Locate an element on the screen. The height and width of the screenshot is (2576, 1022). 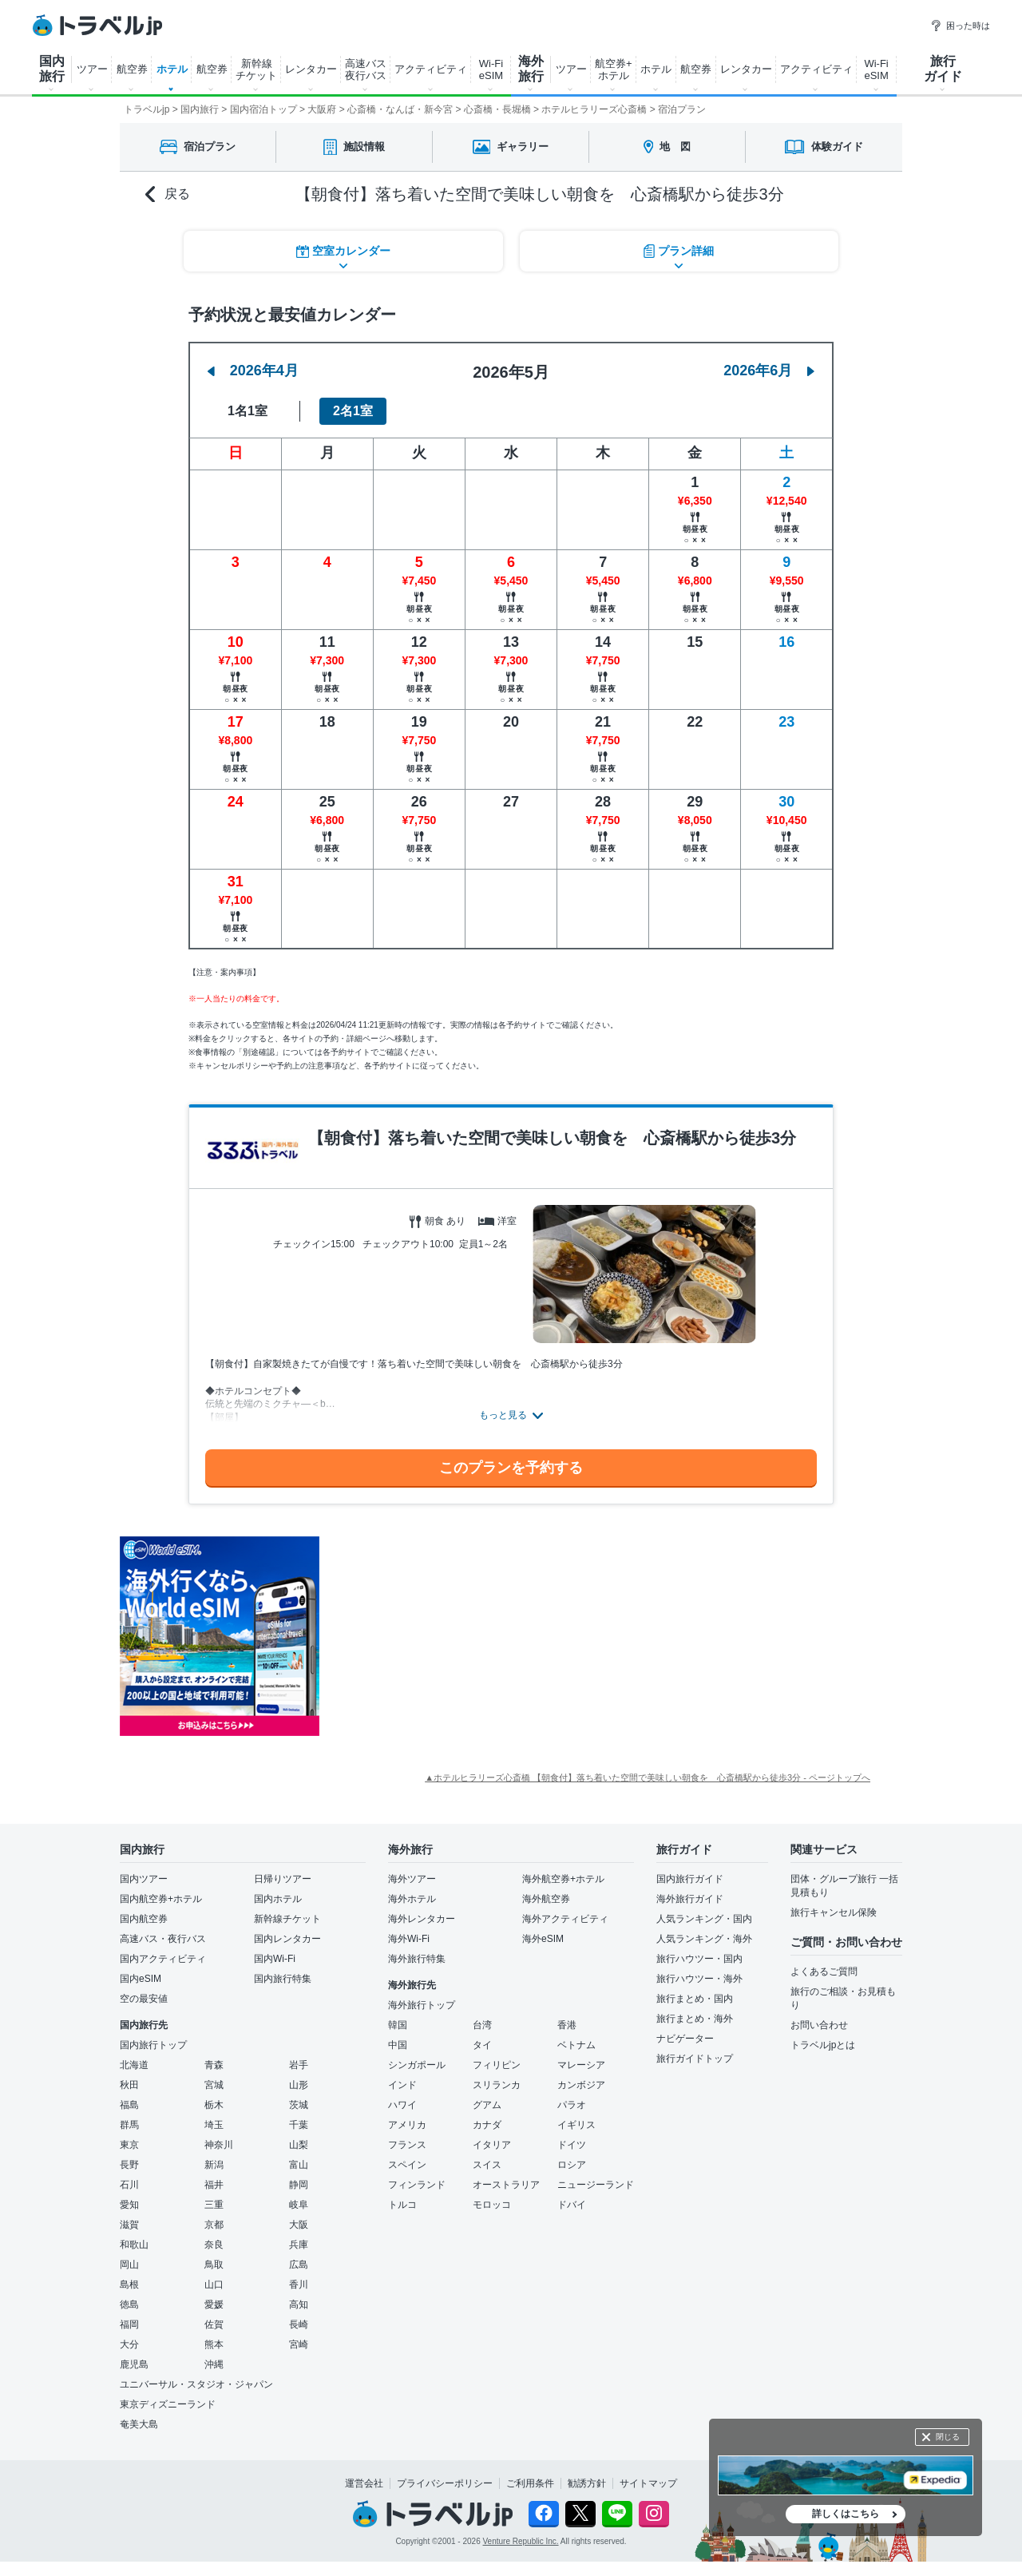
ツアー is located at coordinates (92, 69).